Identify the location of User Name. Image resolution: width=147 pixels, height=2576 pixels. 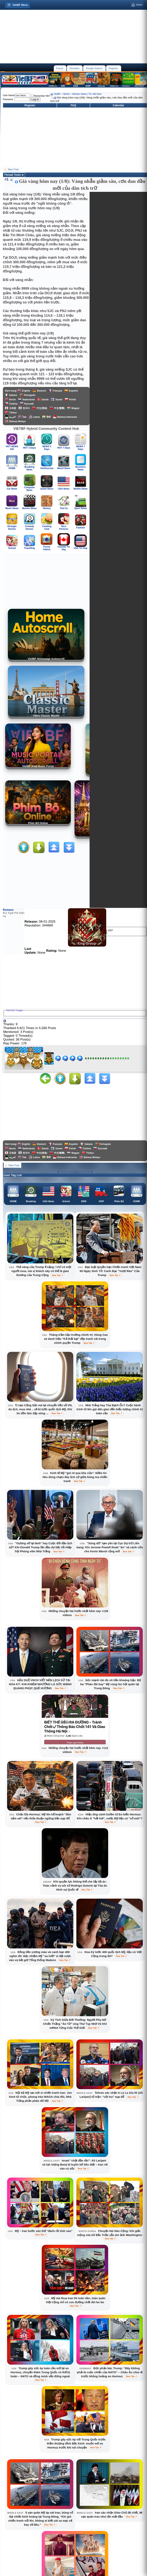
(9, 95).